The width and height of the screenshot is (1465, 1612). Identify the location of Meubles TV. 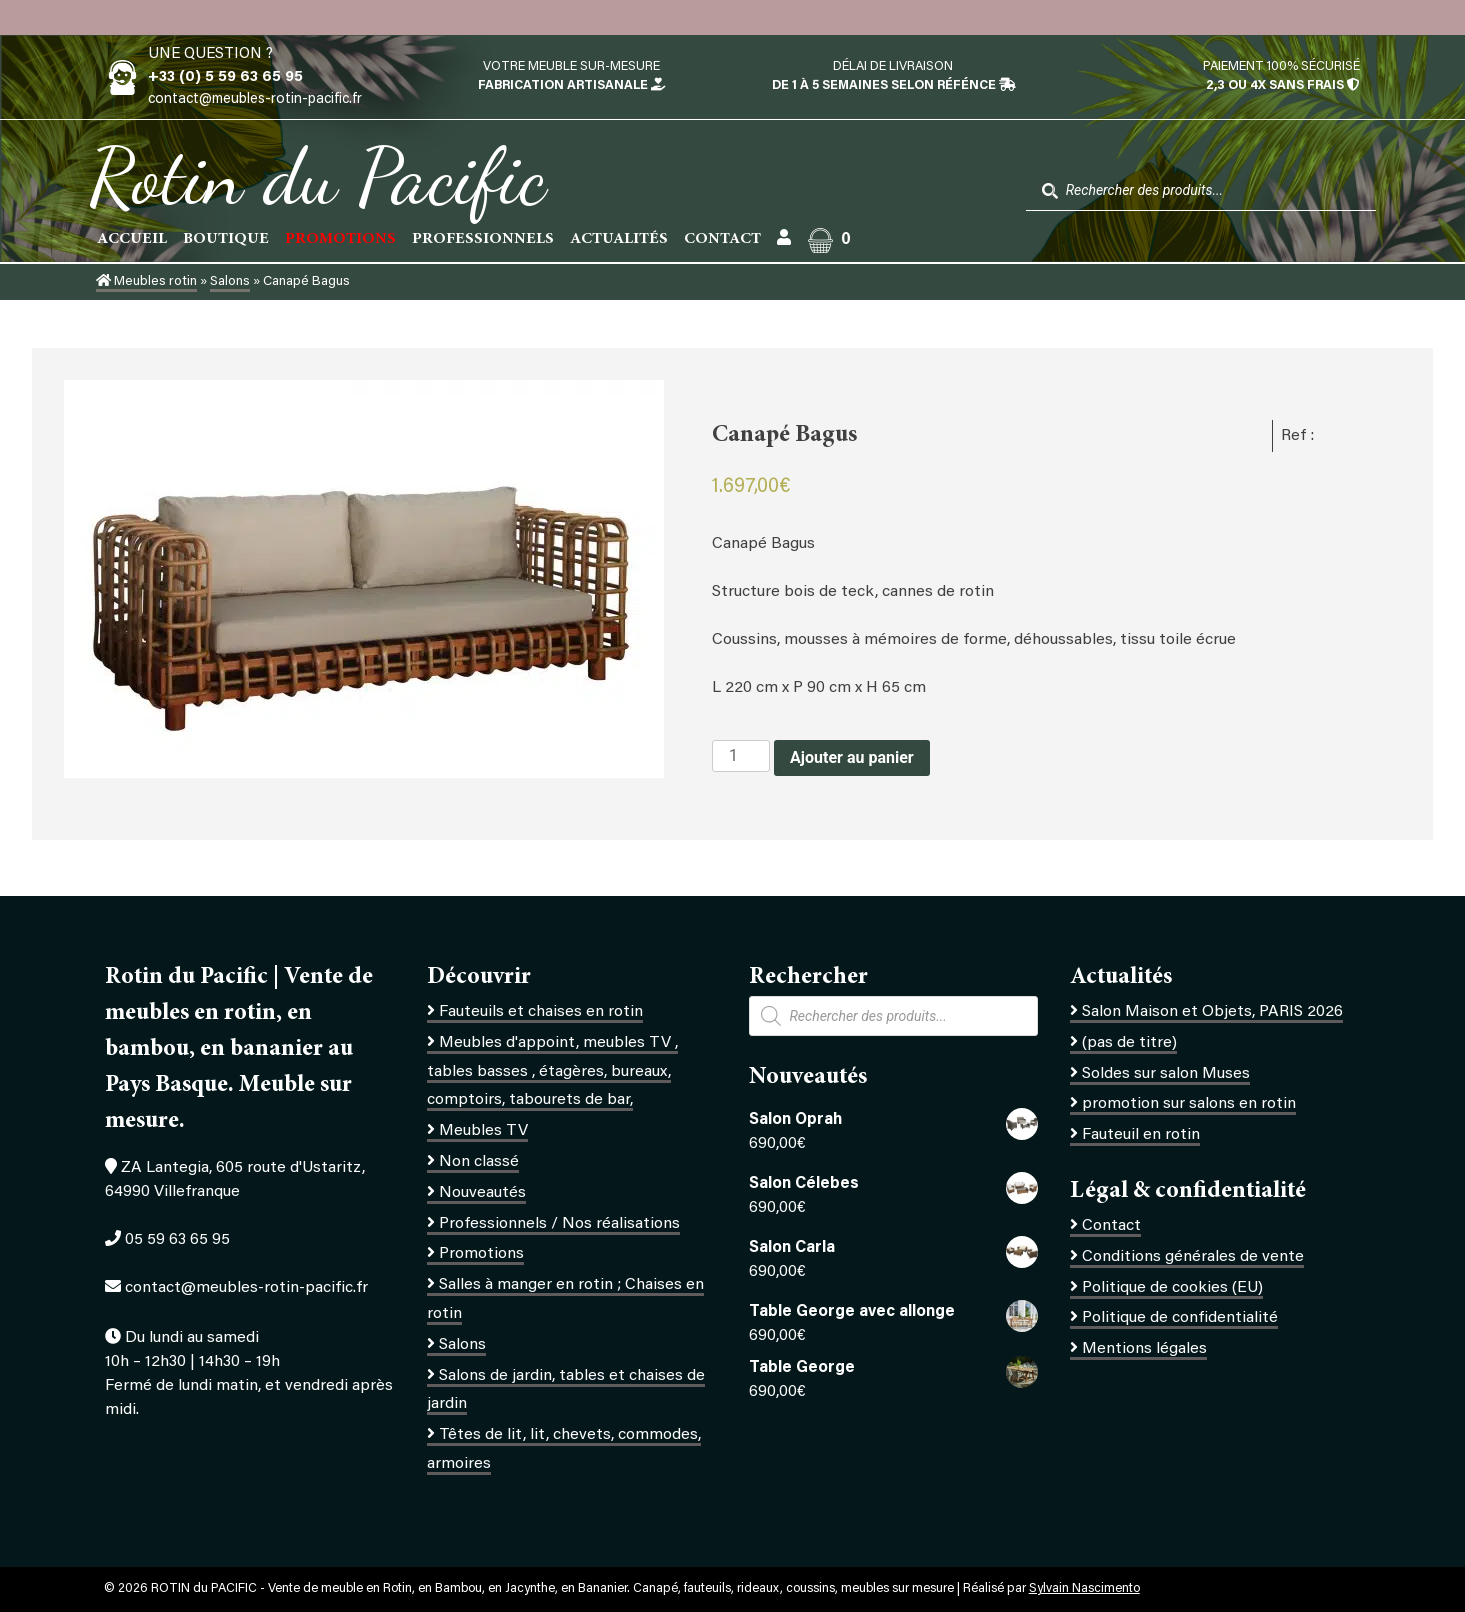
(483, 1131).